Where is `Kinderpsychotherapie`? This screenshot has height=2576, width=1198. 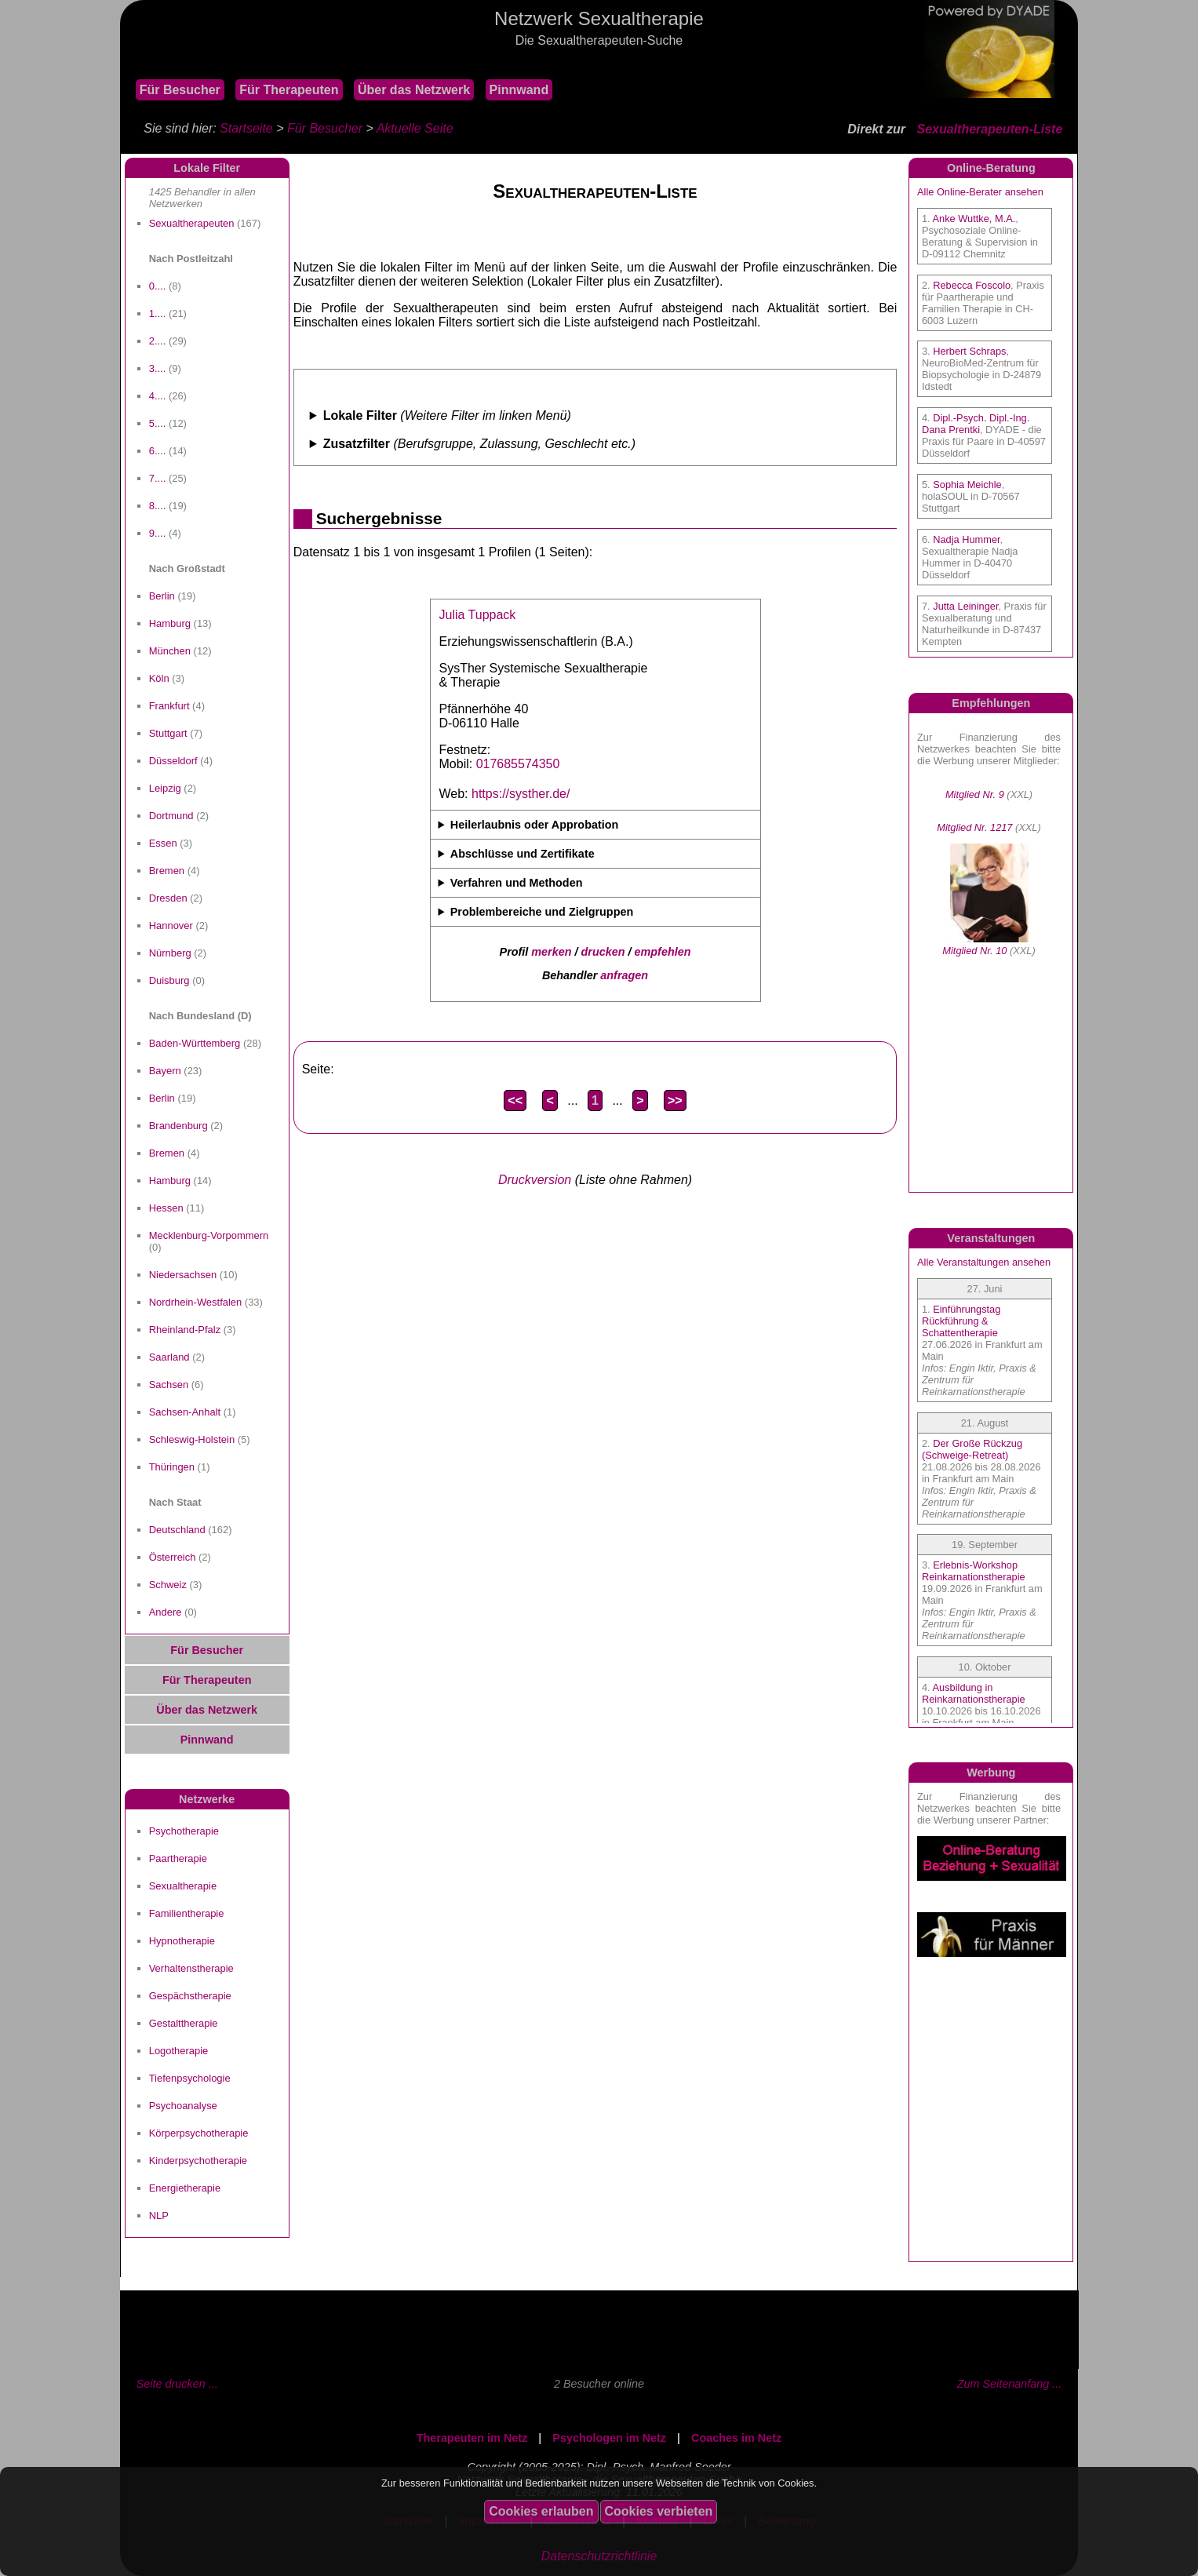 Kinderpsychotherapie is located at coordinates (198, 2160).